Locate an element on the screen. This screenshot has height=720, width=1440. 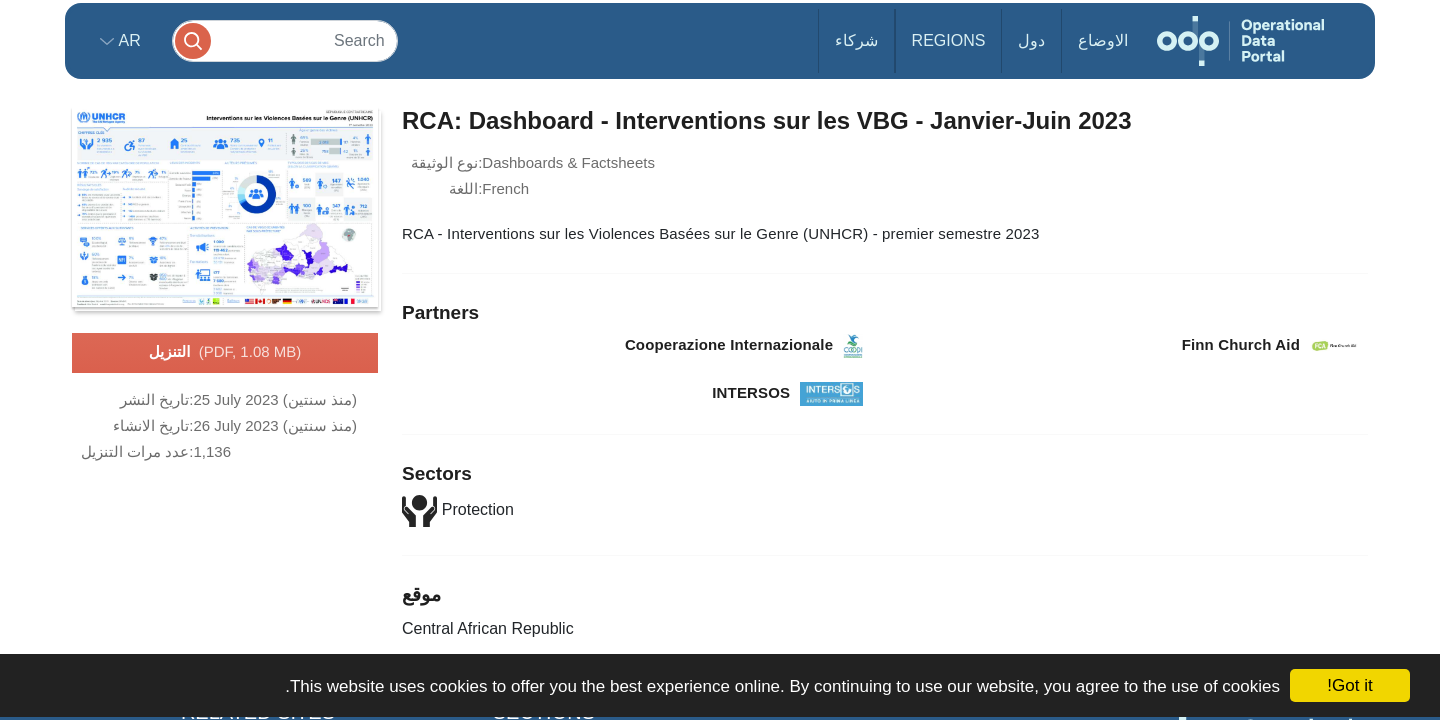
شركاء is located at coordinates (856, 40).